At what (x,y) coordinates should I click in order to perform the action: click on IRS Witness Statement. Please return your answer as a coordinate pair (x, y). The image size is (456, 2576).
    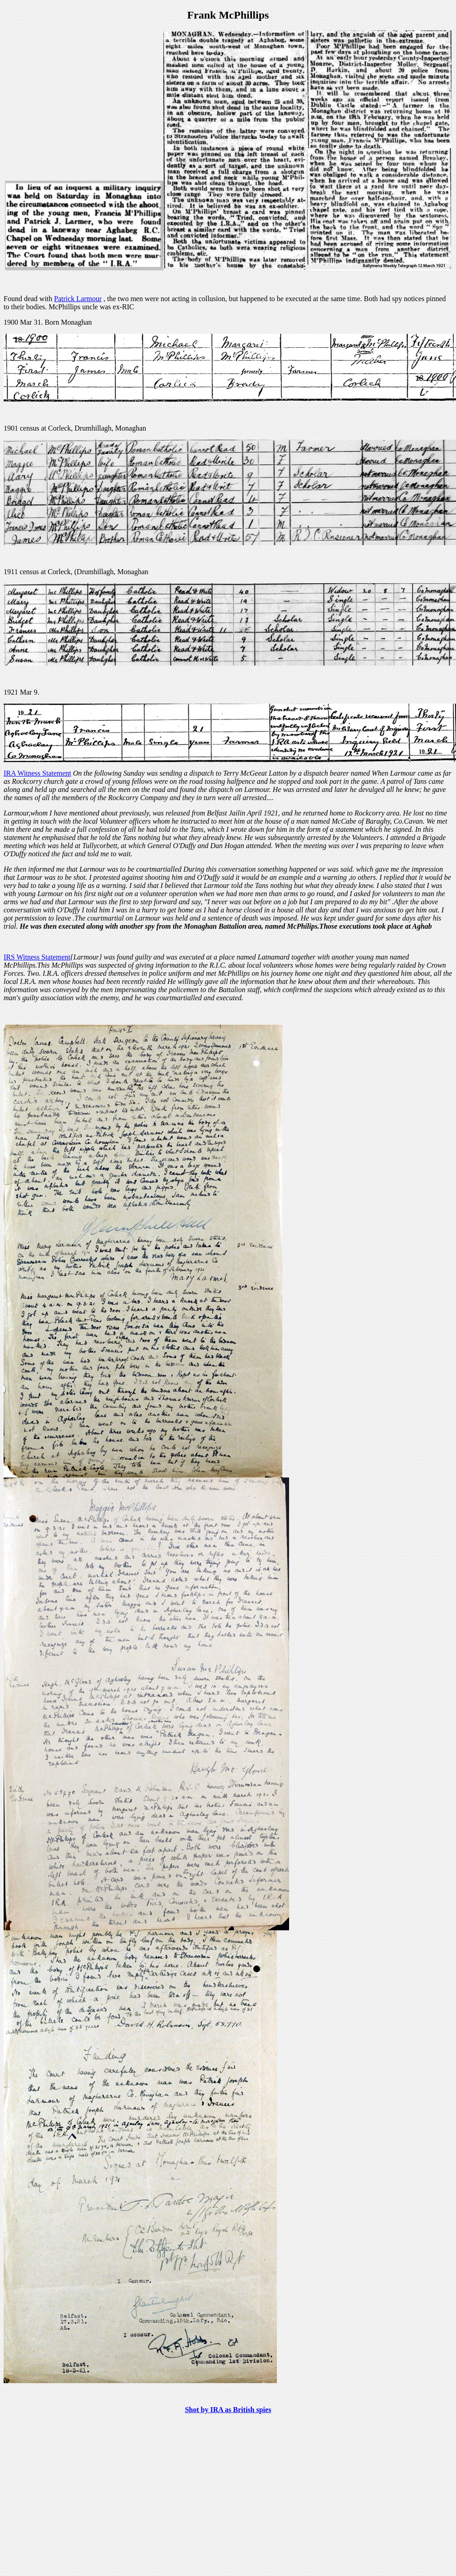
    Looking at the image, I should click on (37, 957).